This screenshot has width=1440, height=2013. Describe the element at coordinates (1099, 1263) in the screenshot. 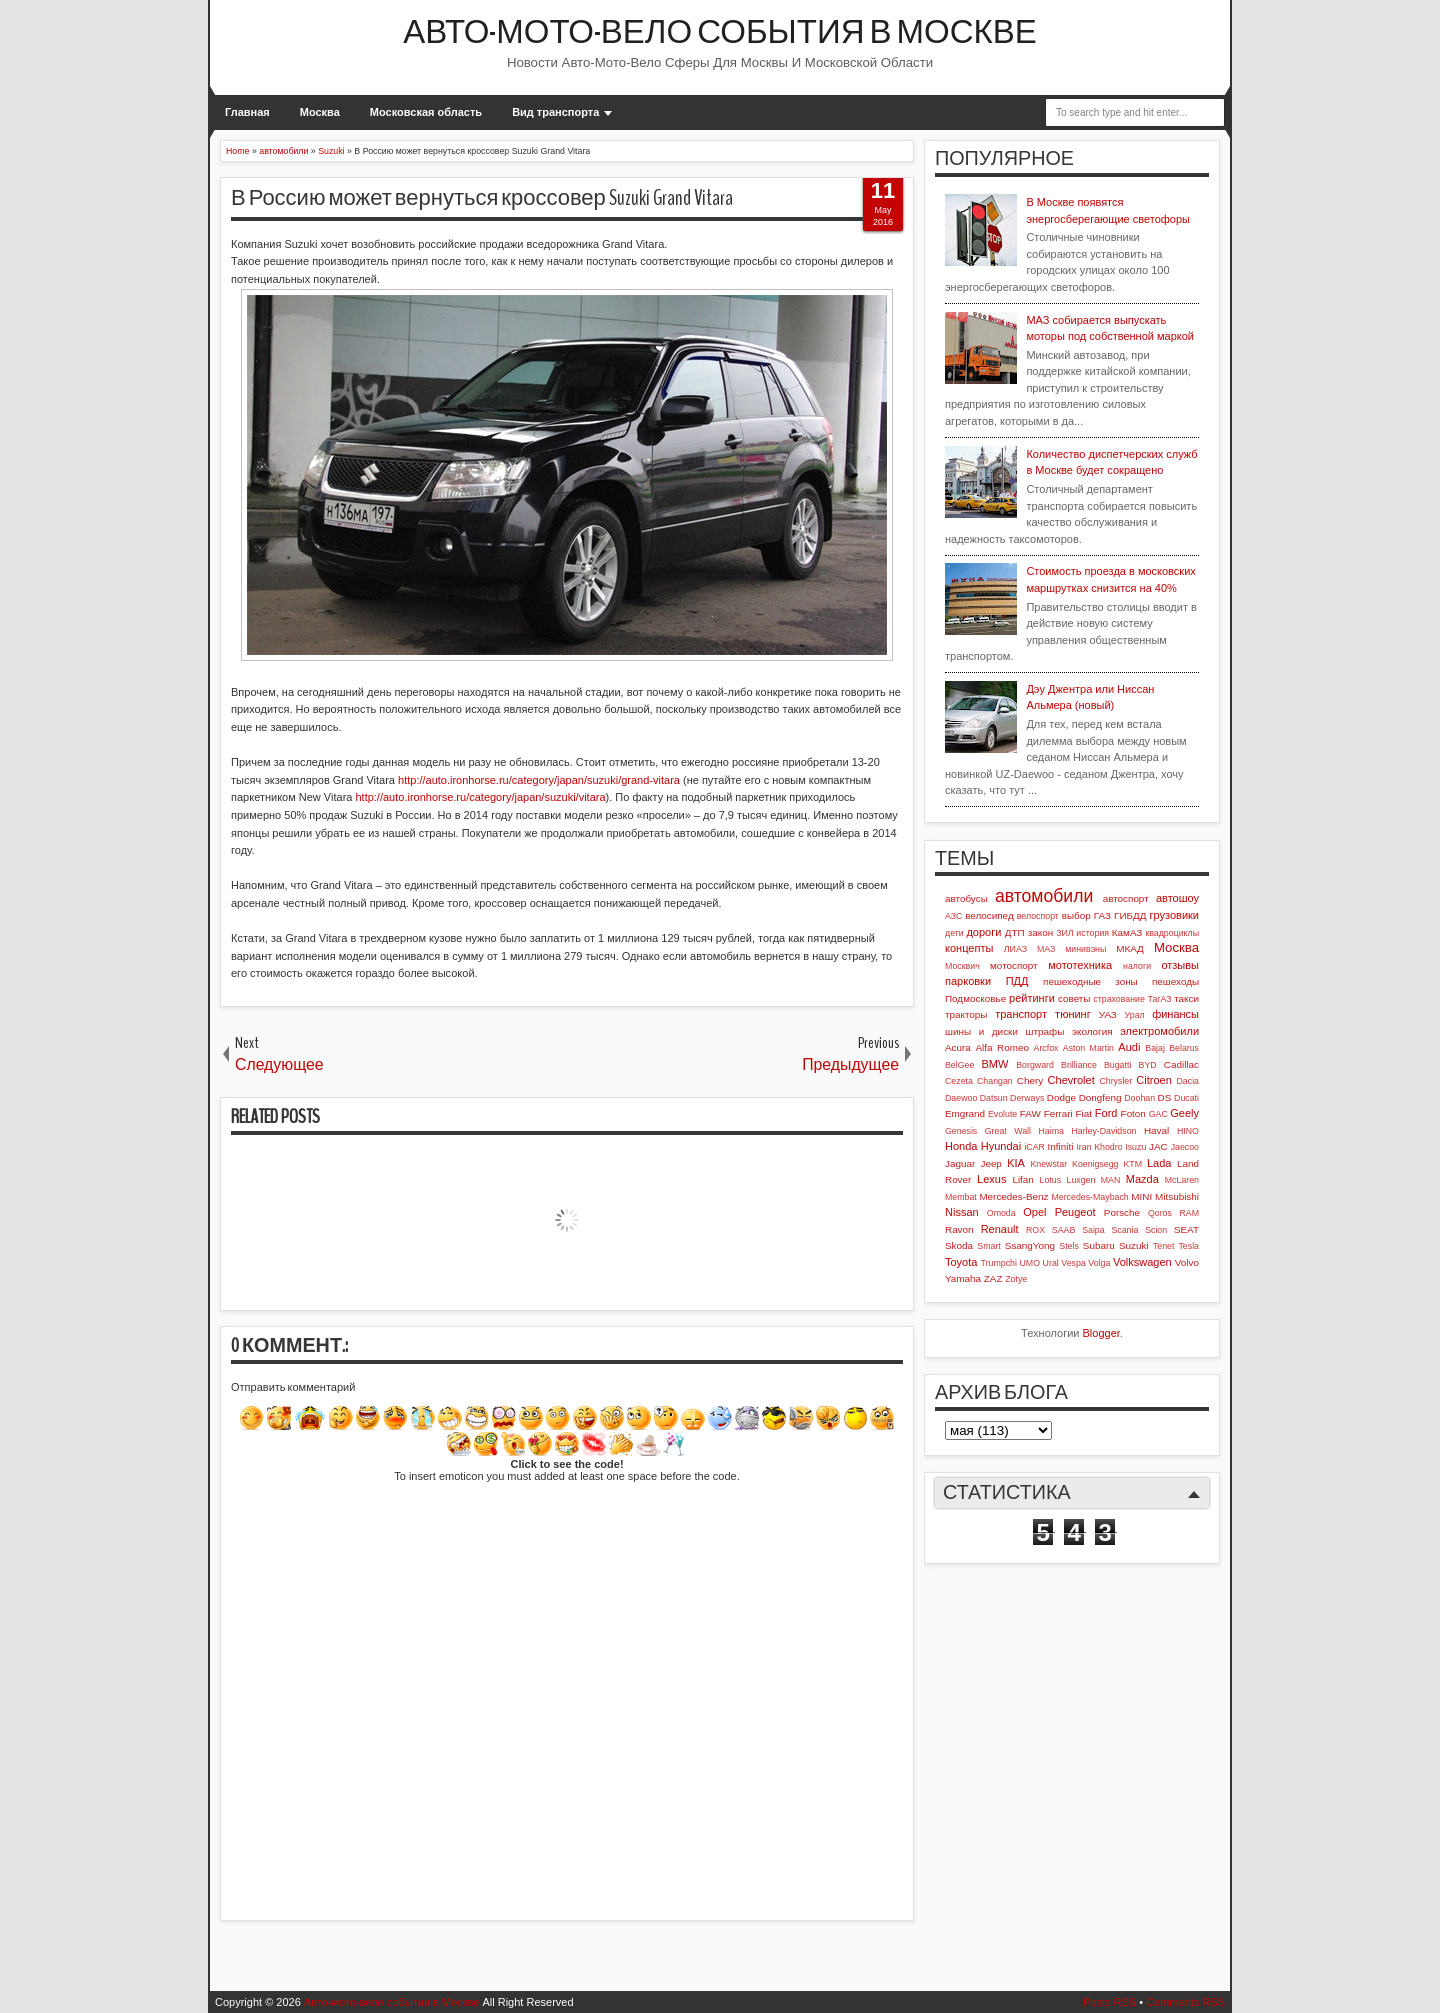

I see `Volga` at that location.